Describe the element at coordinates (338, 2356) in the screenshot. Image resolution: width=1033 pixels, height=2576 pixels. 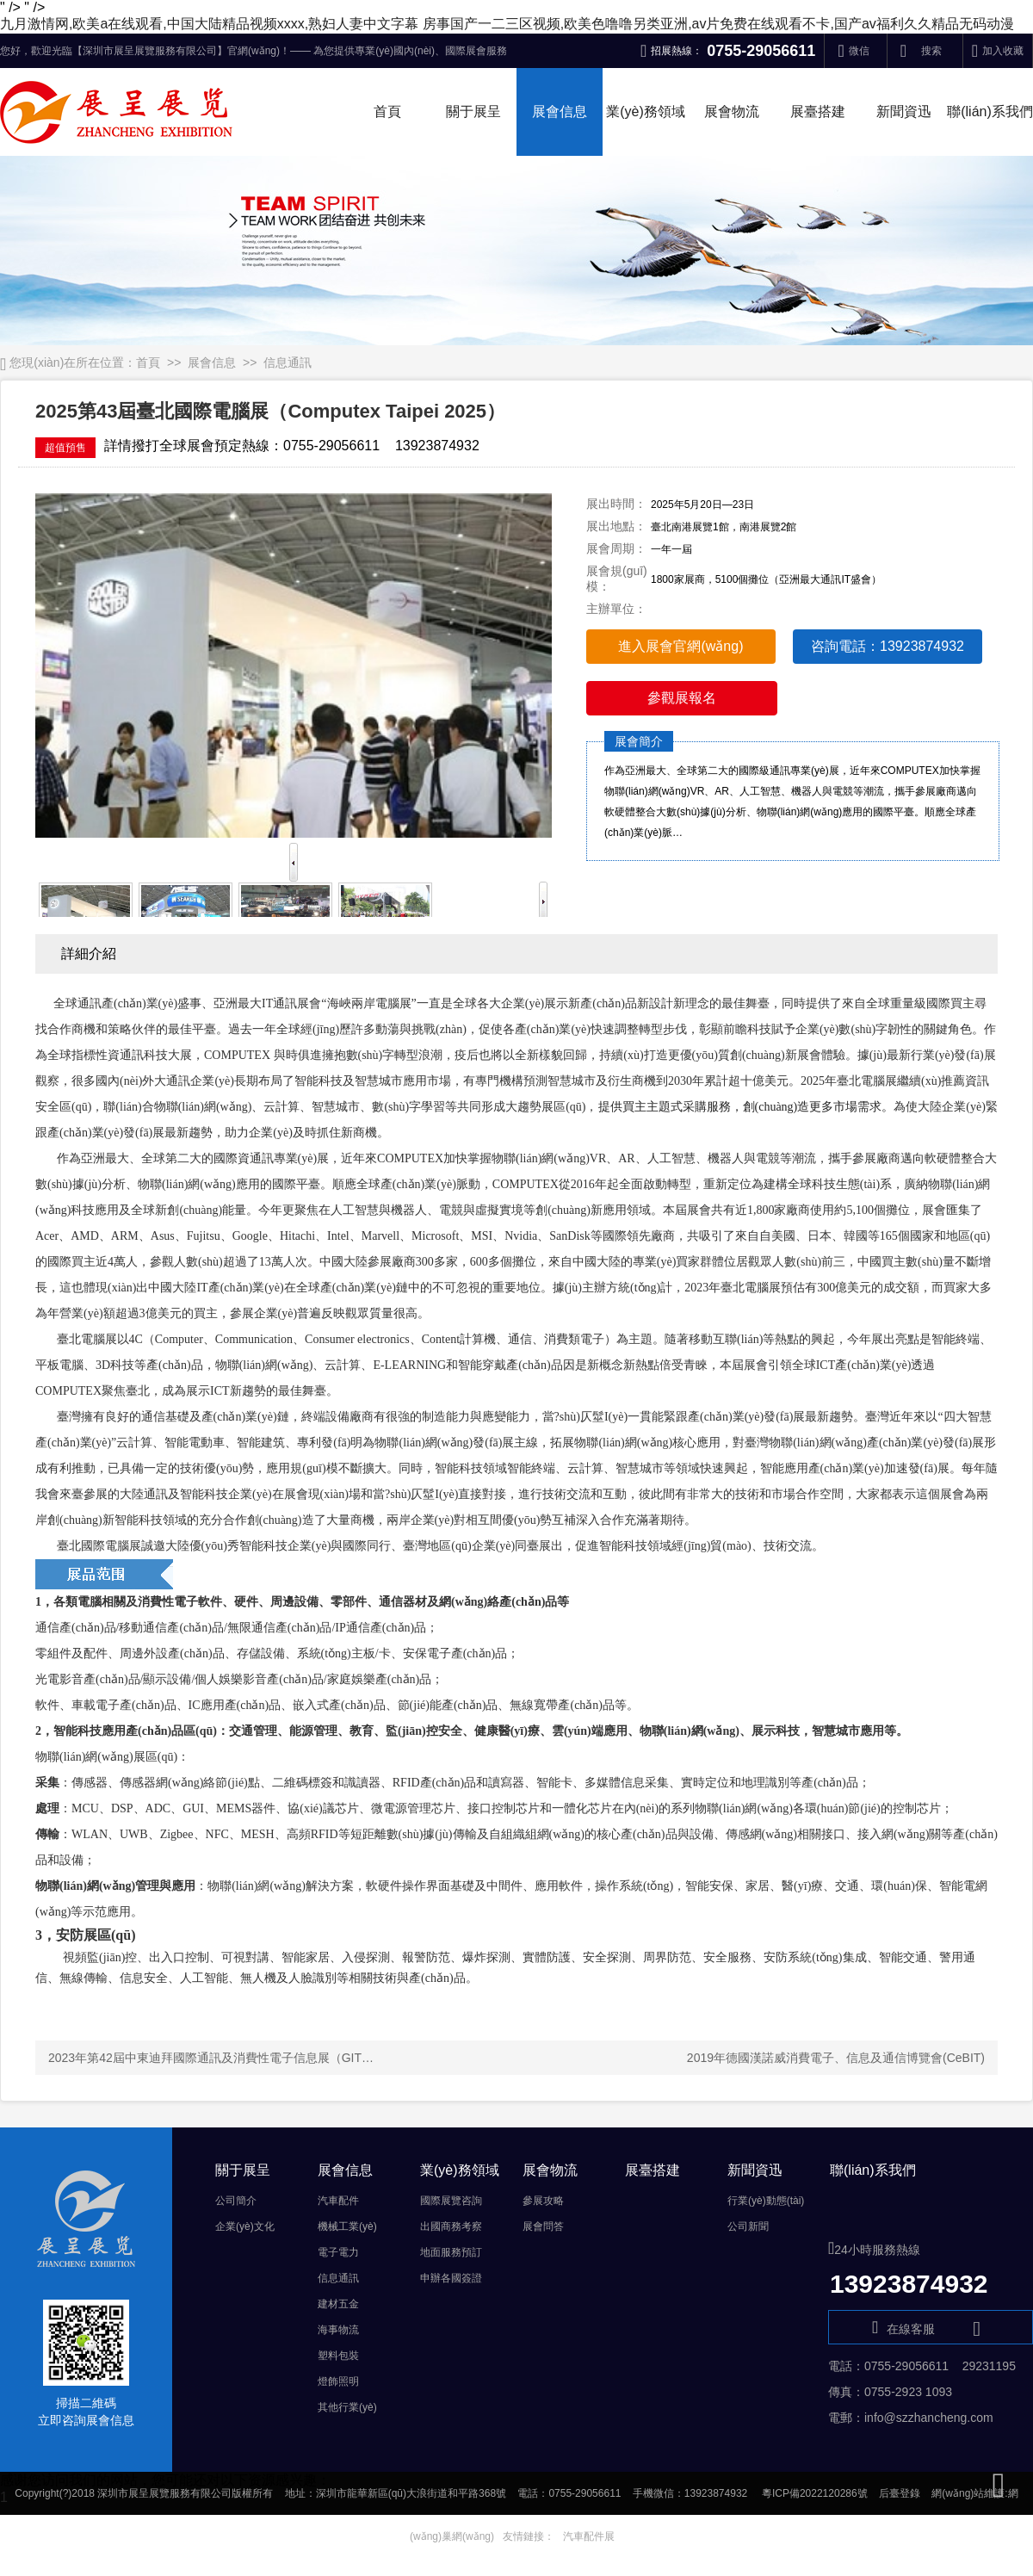
I see `塑料包裝` at that location.